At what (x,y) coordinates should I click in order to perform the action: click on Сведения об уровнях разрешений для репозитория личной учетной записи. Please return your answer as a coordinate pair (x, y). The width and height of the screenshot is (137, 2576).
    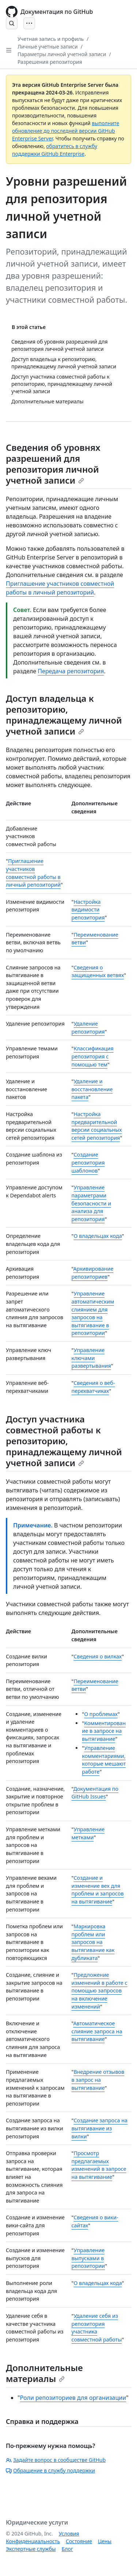
    Looking at the image, I should click on (53, 463).